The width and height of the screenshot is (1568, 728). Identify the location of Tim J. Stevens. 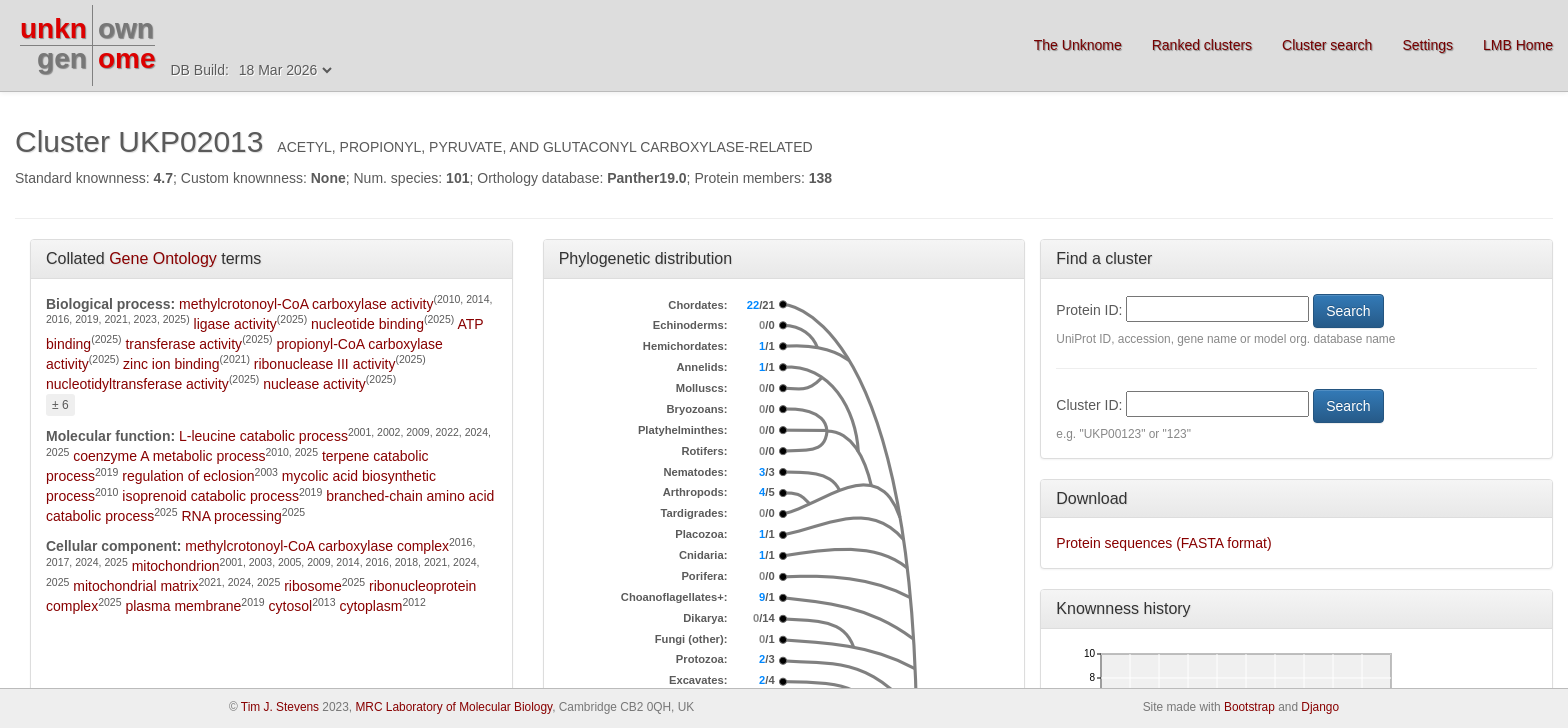
(280, 707).